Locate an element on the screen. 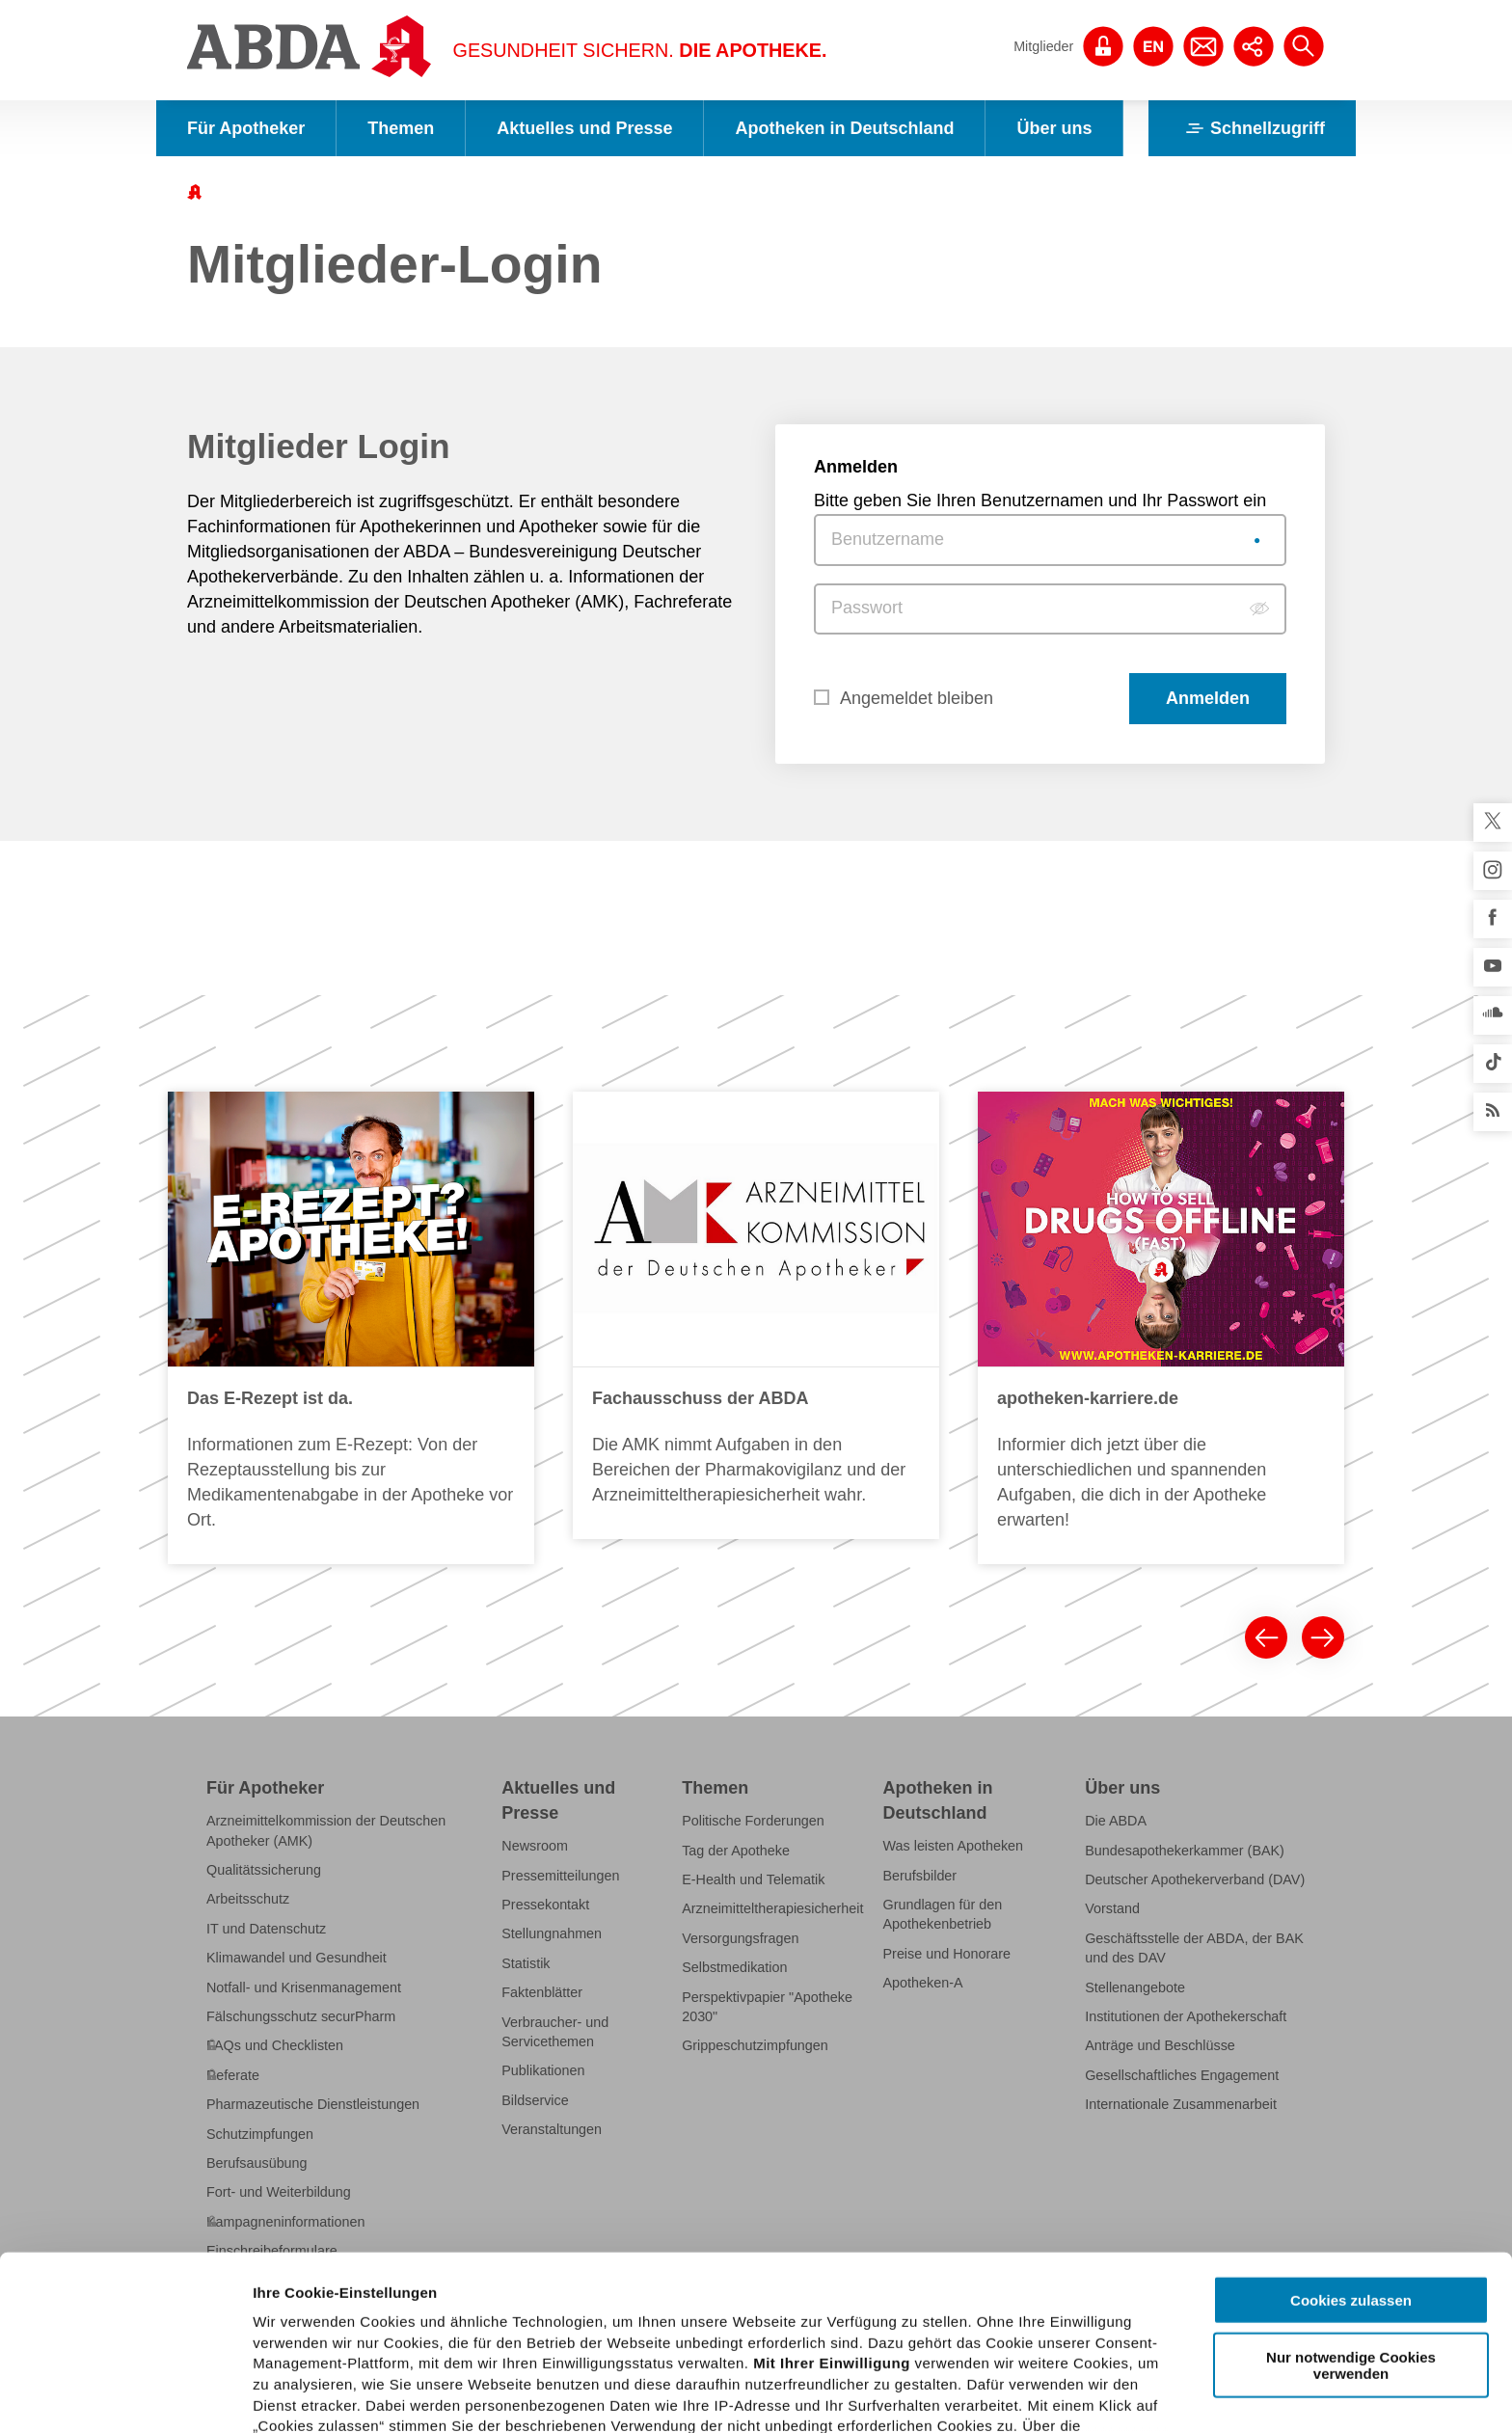  Newsroom is located at coordinates (534, 1845).